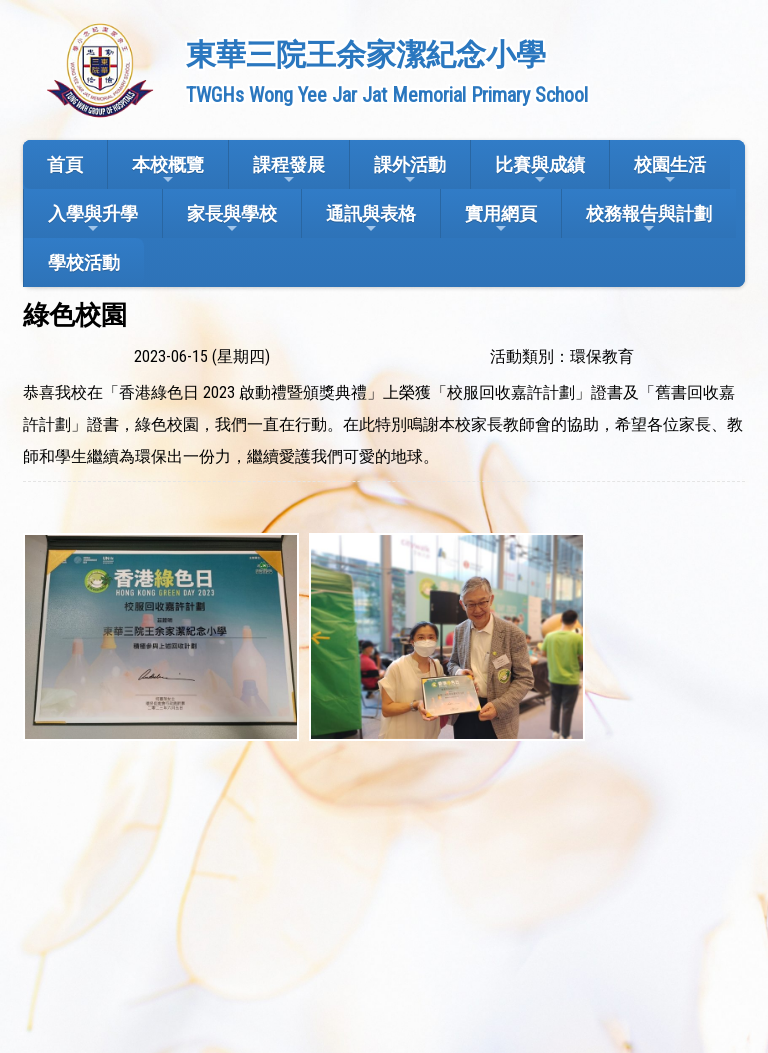  I want to click on 校務報告與計劃, so click(649, 219).